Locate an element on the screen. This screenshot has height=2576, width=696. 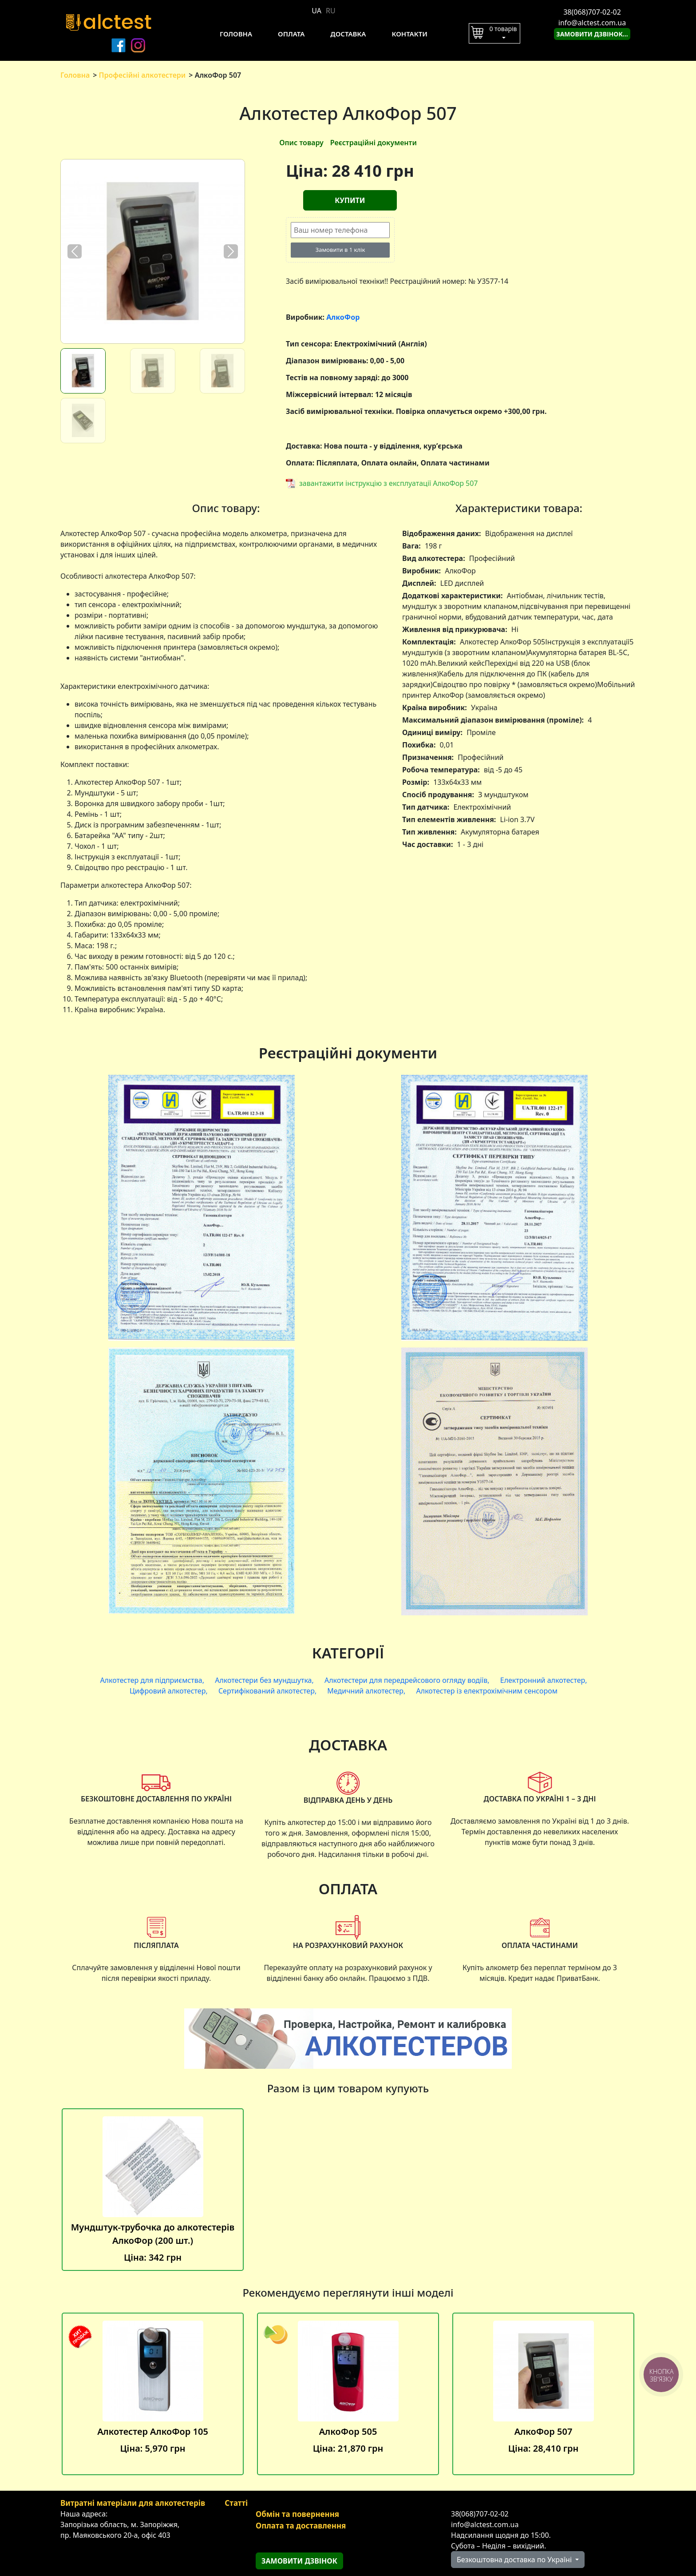
Алкотестер для підприємства is located at coordinates (151, 1680).